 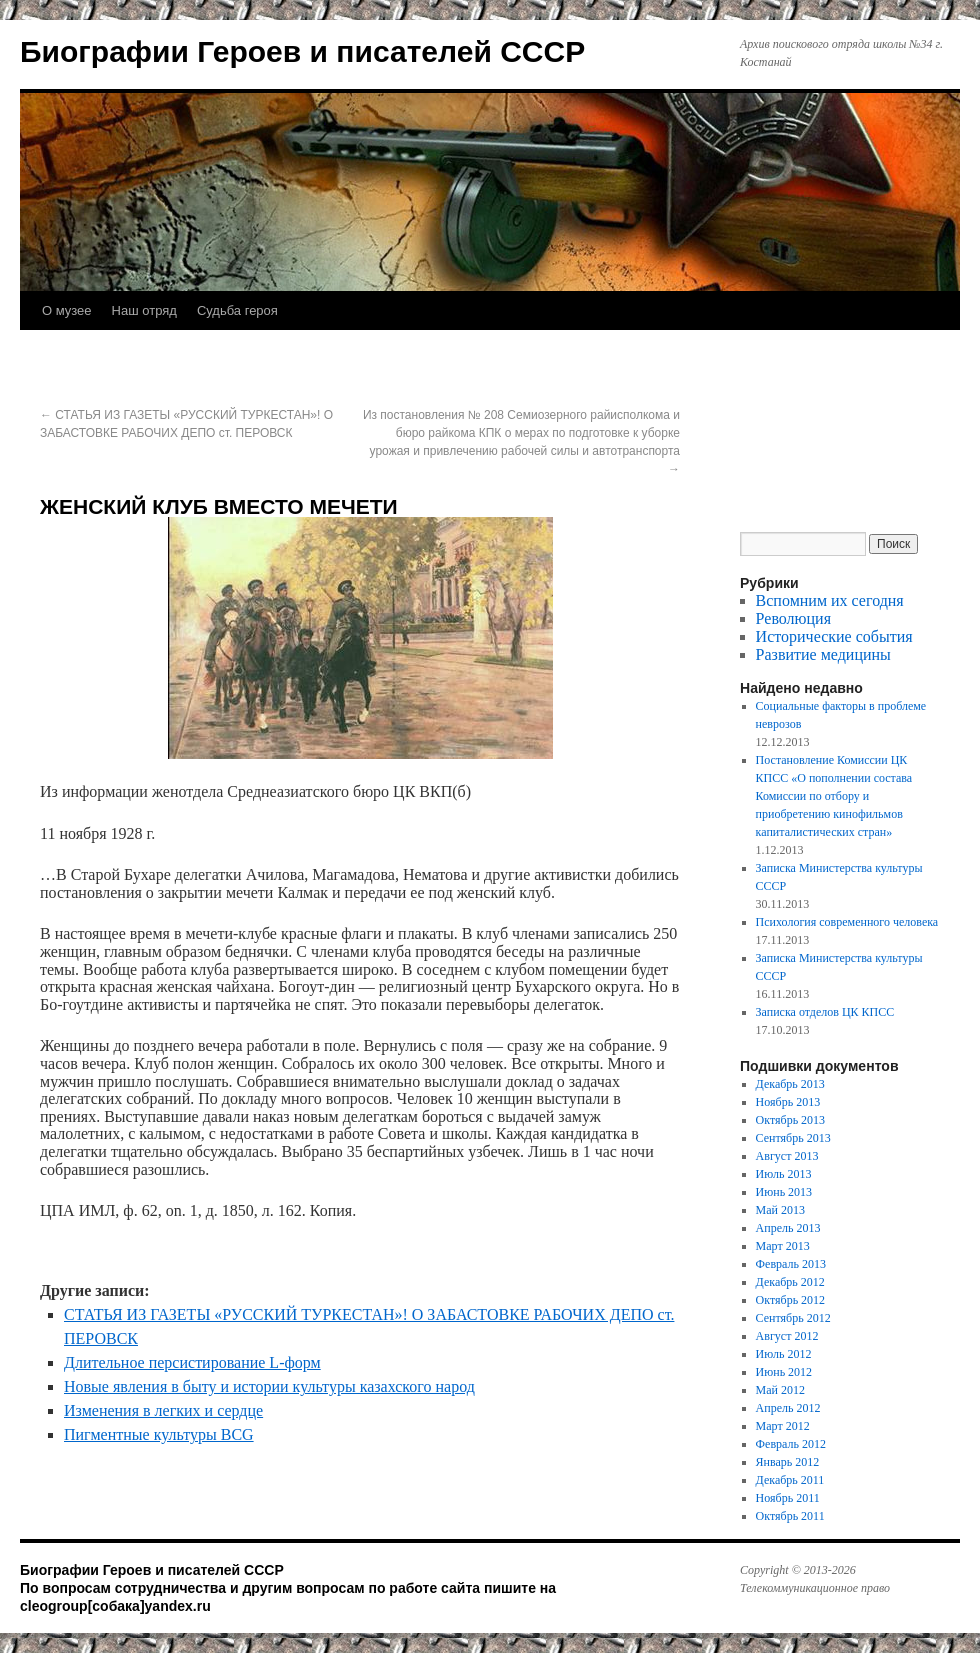 What do you see at coordinates (159, 1434) in the screenshot?
I see `Пигментные культуры BCG` at bounding box center [159, 1434].